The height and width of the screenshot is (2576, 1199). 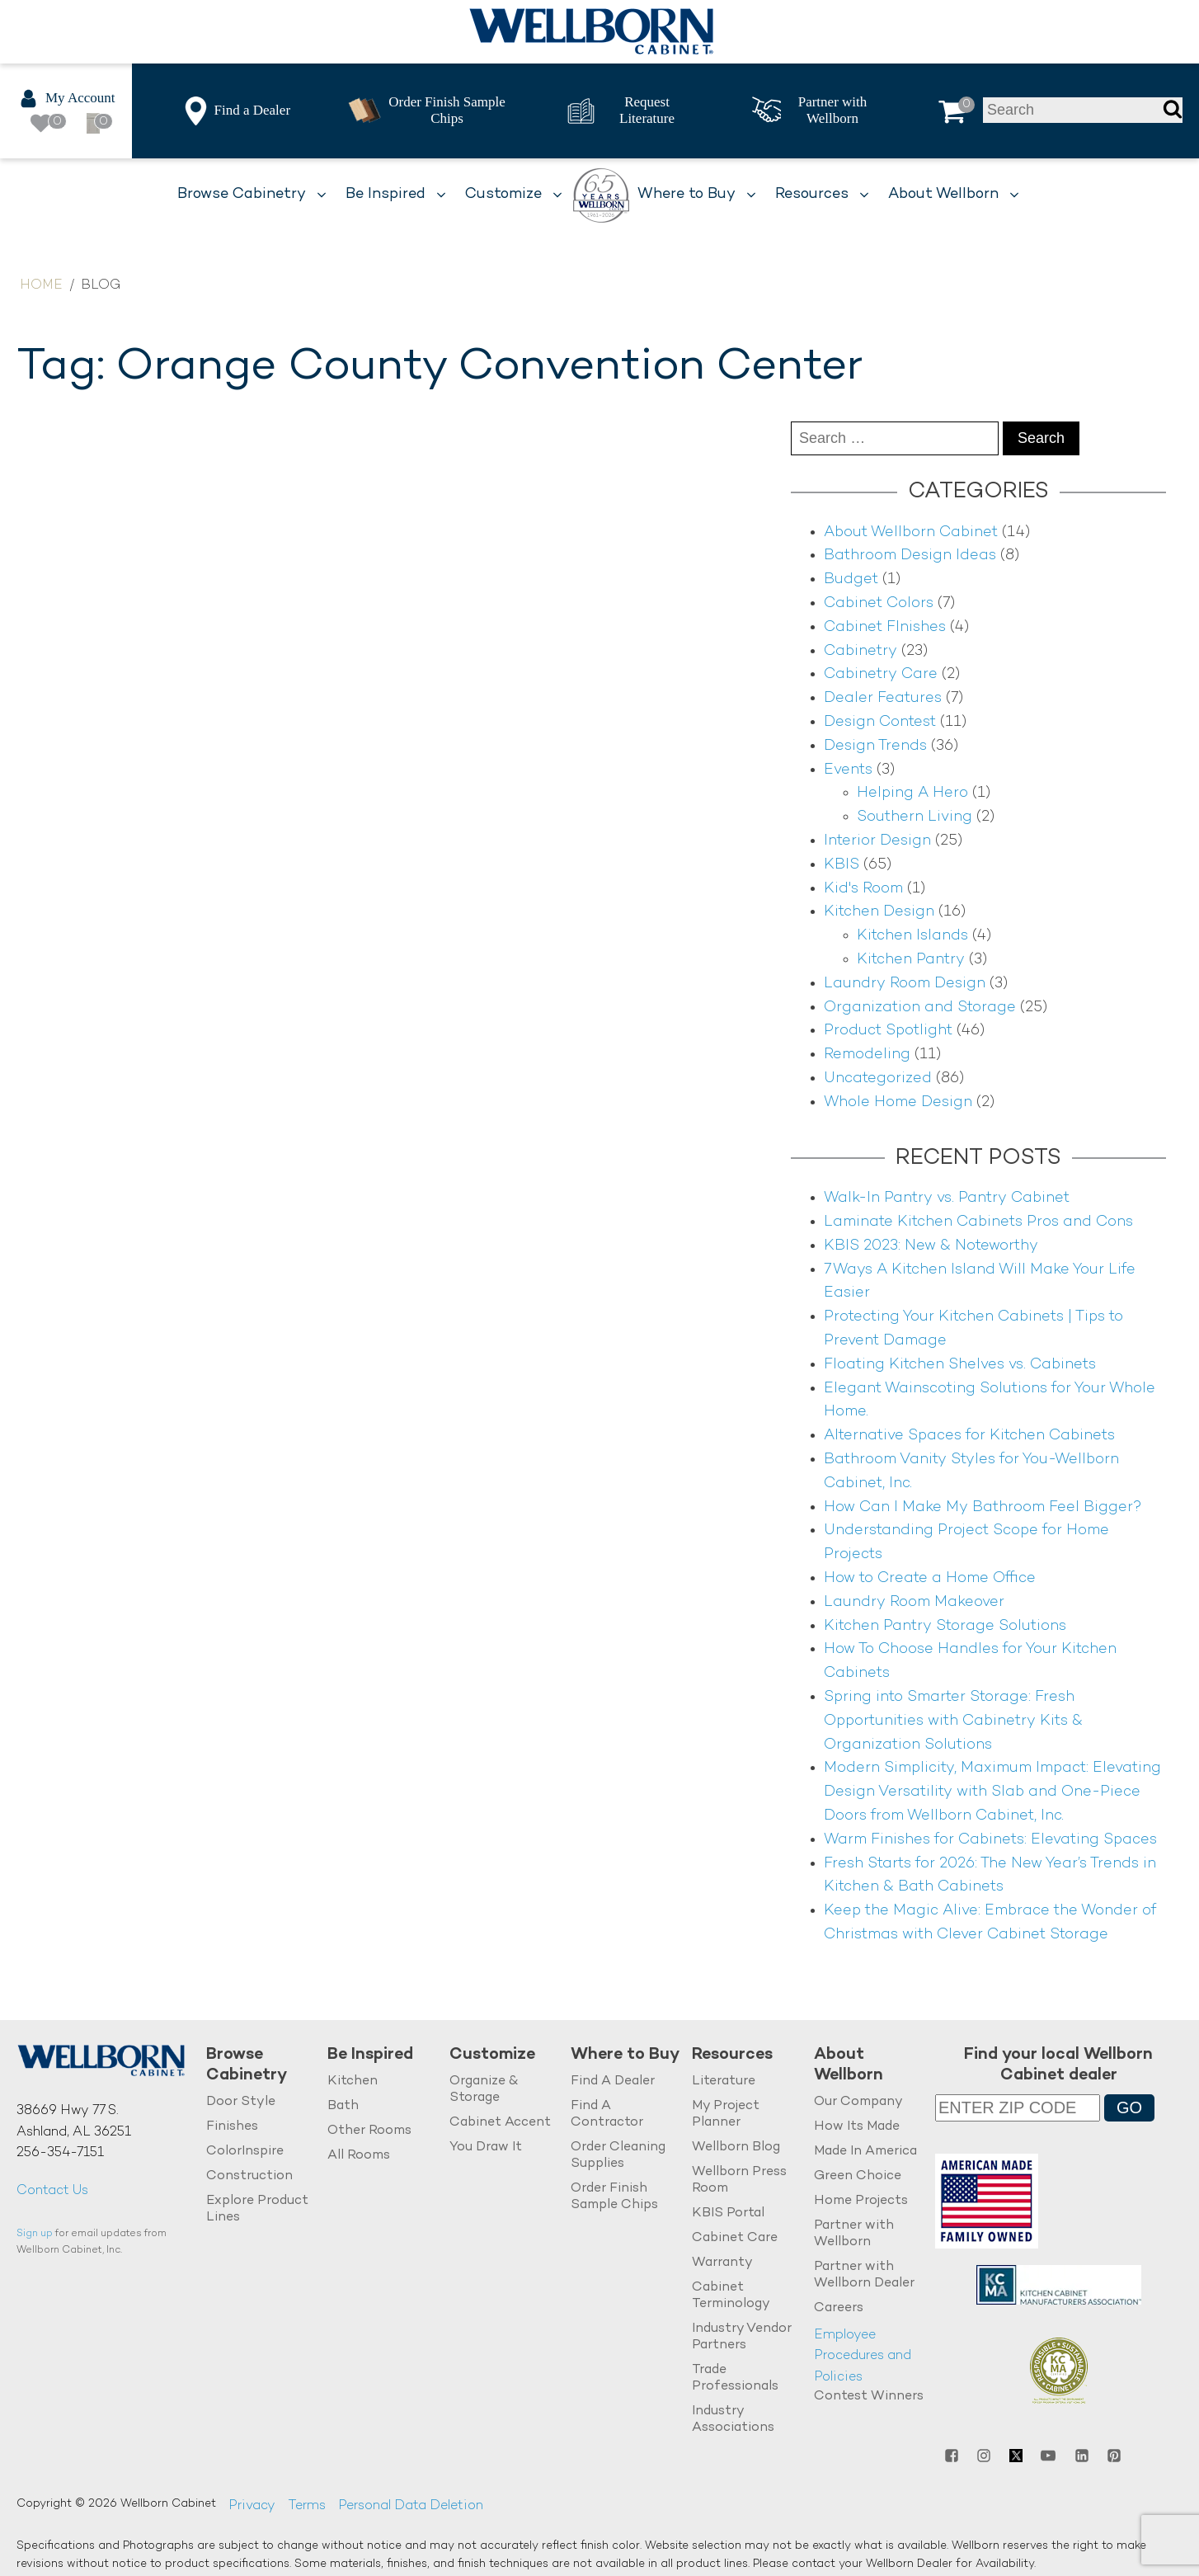 What do you see at coordinates (862, 2357) in the screenshot?
I see `Employee Procedures and Policies` at bounding box center [862, 2357].